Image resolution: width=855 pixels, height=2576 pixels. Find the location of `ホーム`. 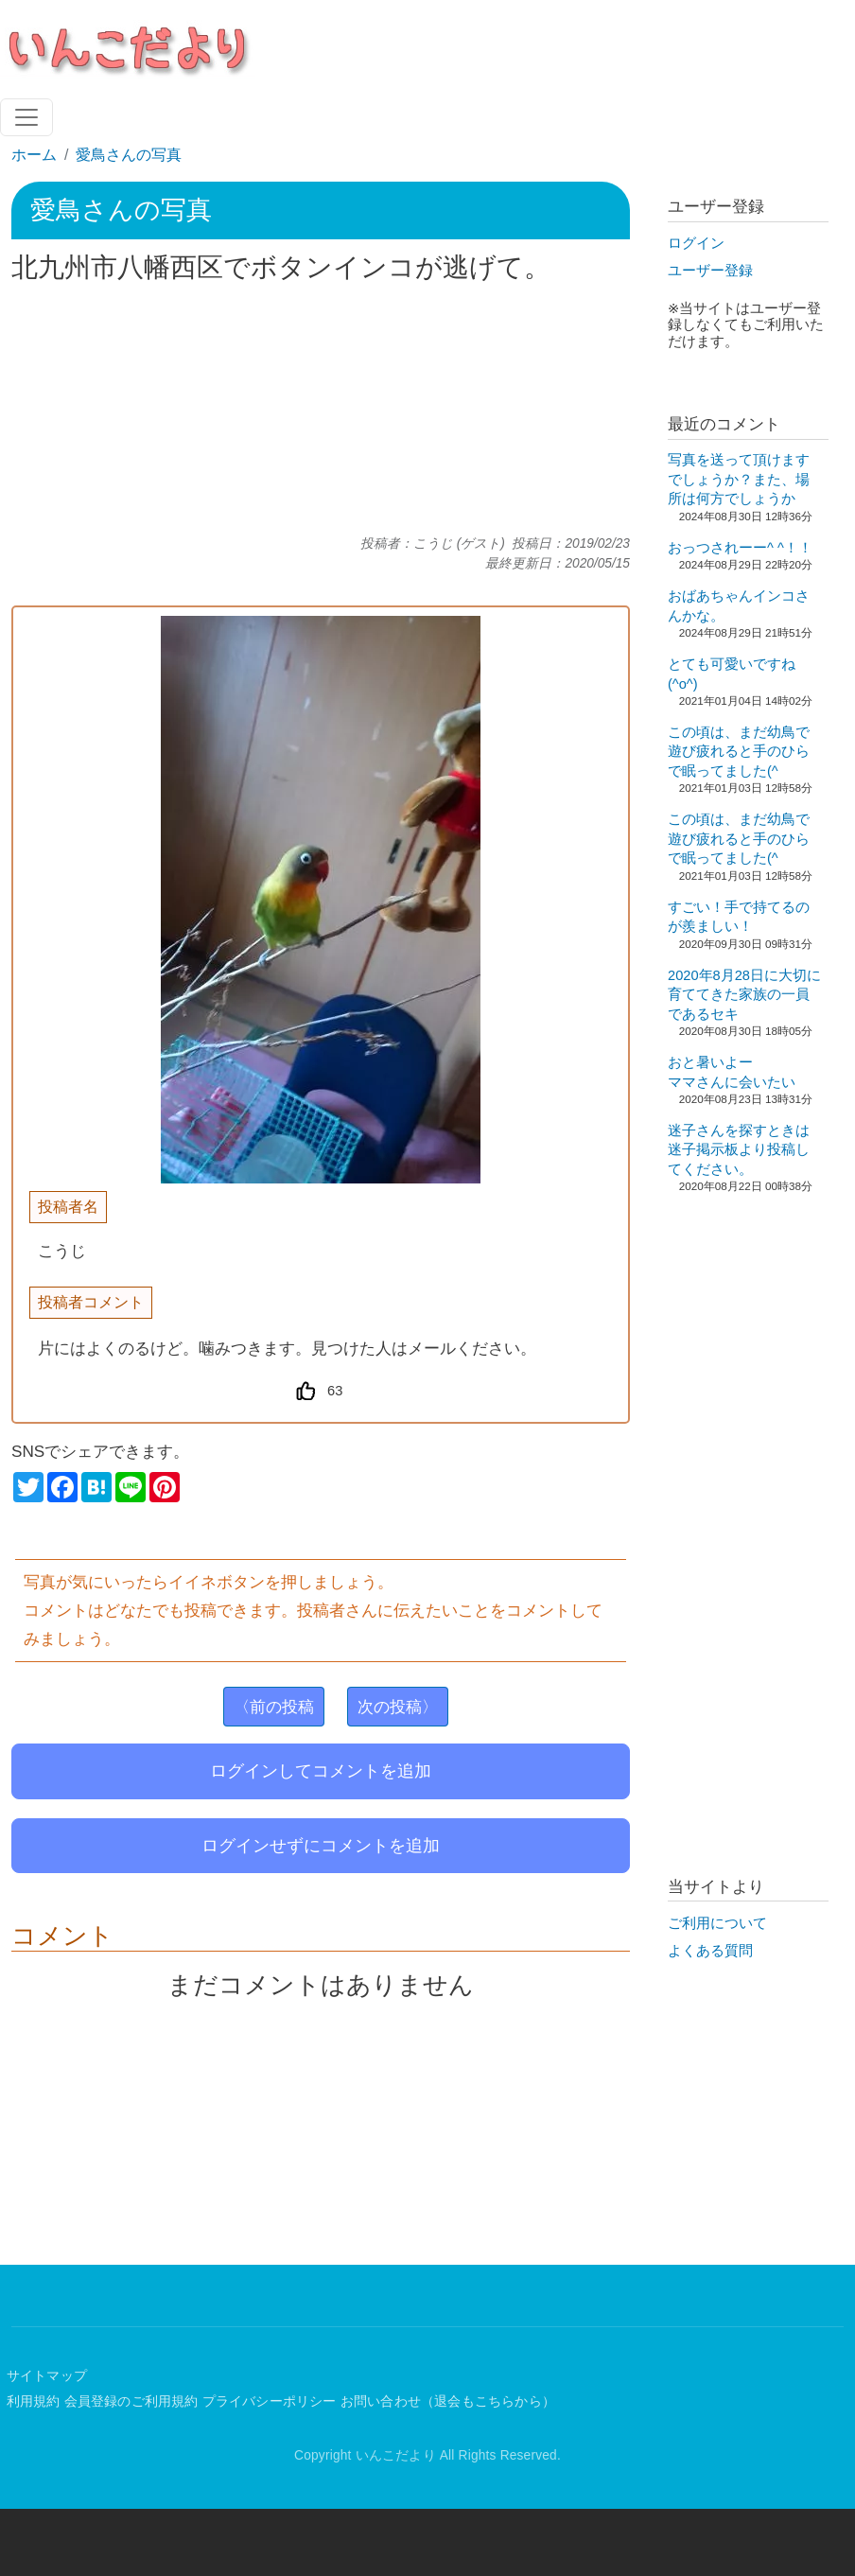

ホーム is located at coordinates (34, 155).